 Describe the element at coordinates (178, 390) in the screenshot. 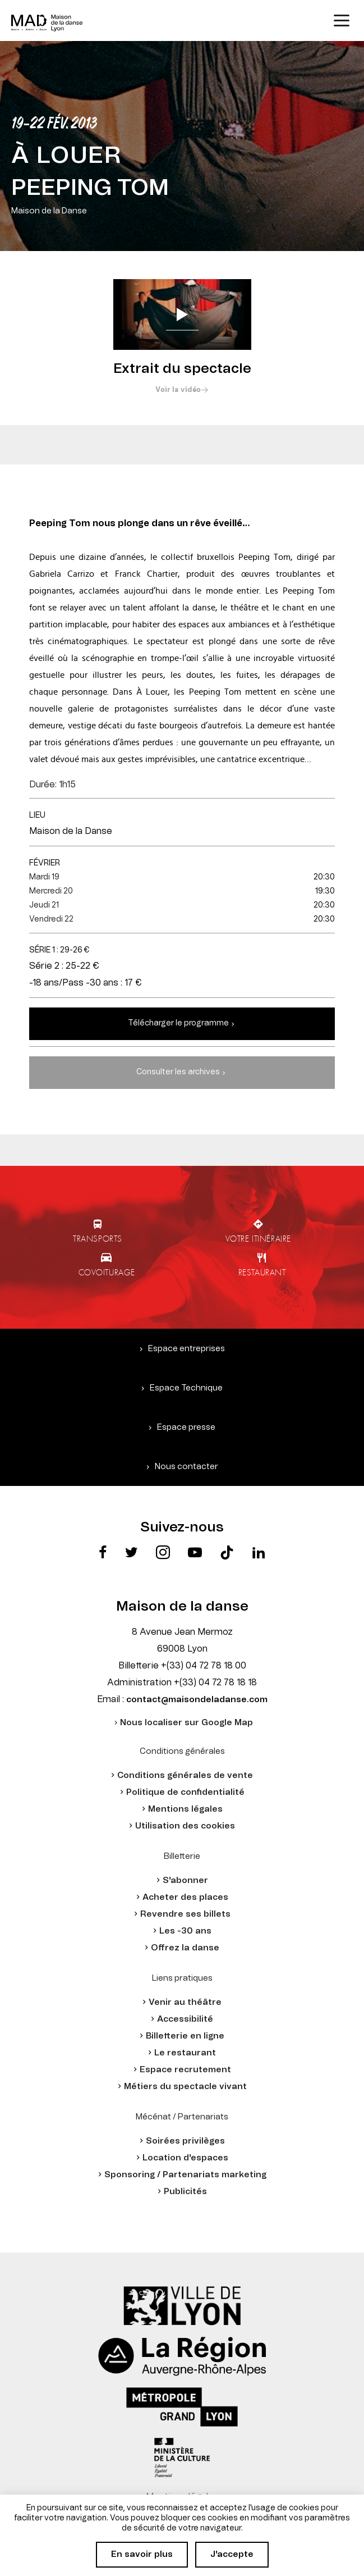

I see `Voir la vidéo` at that location.